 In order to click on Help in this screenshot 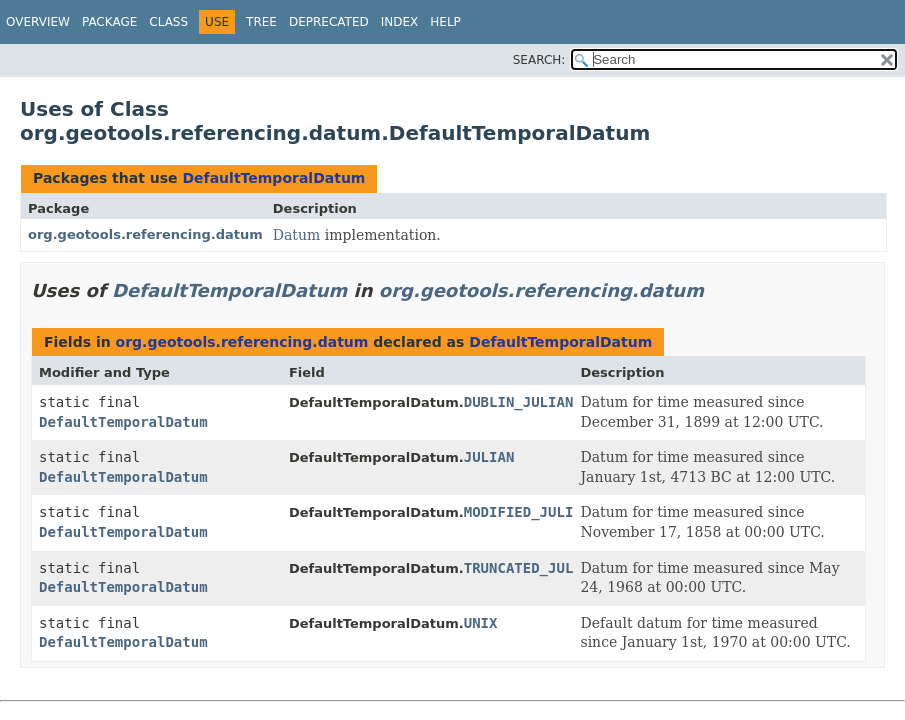, I will do `click(445, 22)`.